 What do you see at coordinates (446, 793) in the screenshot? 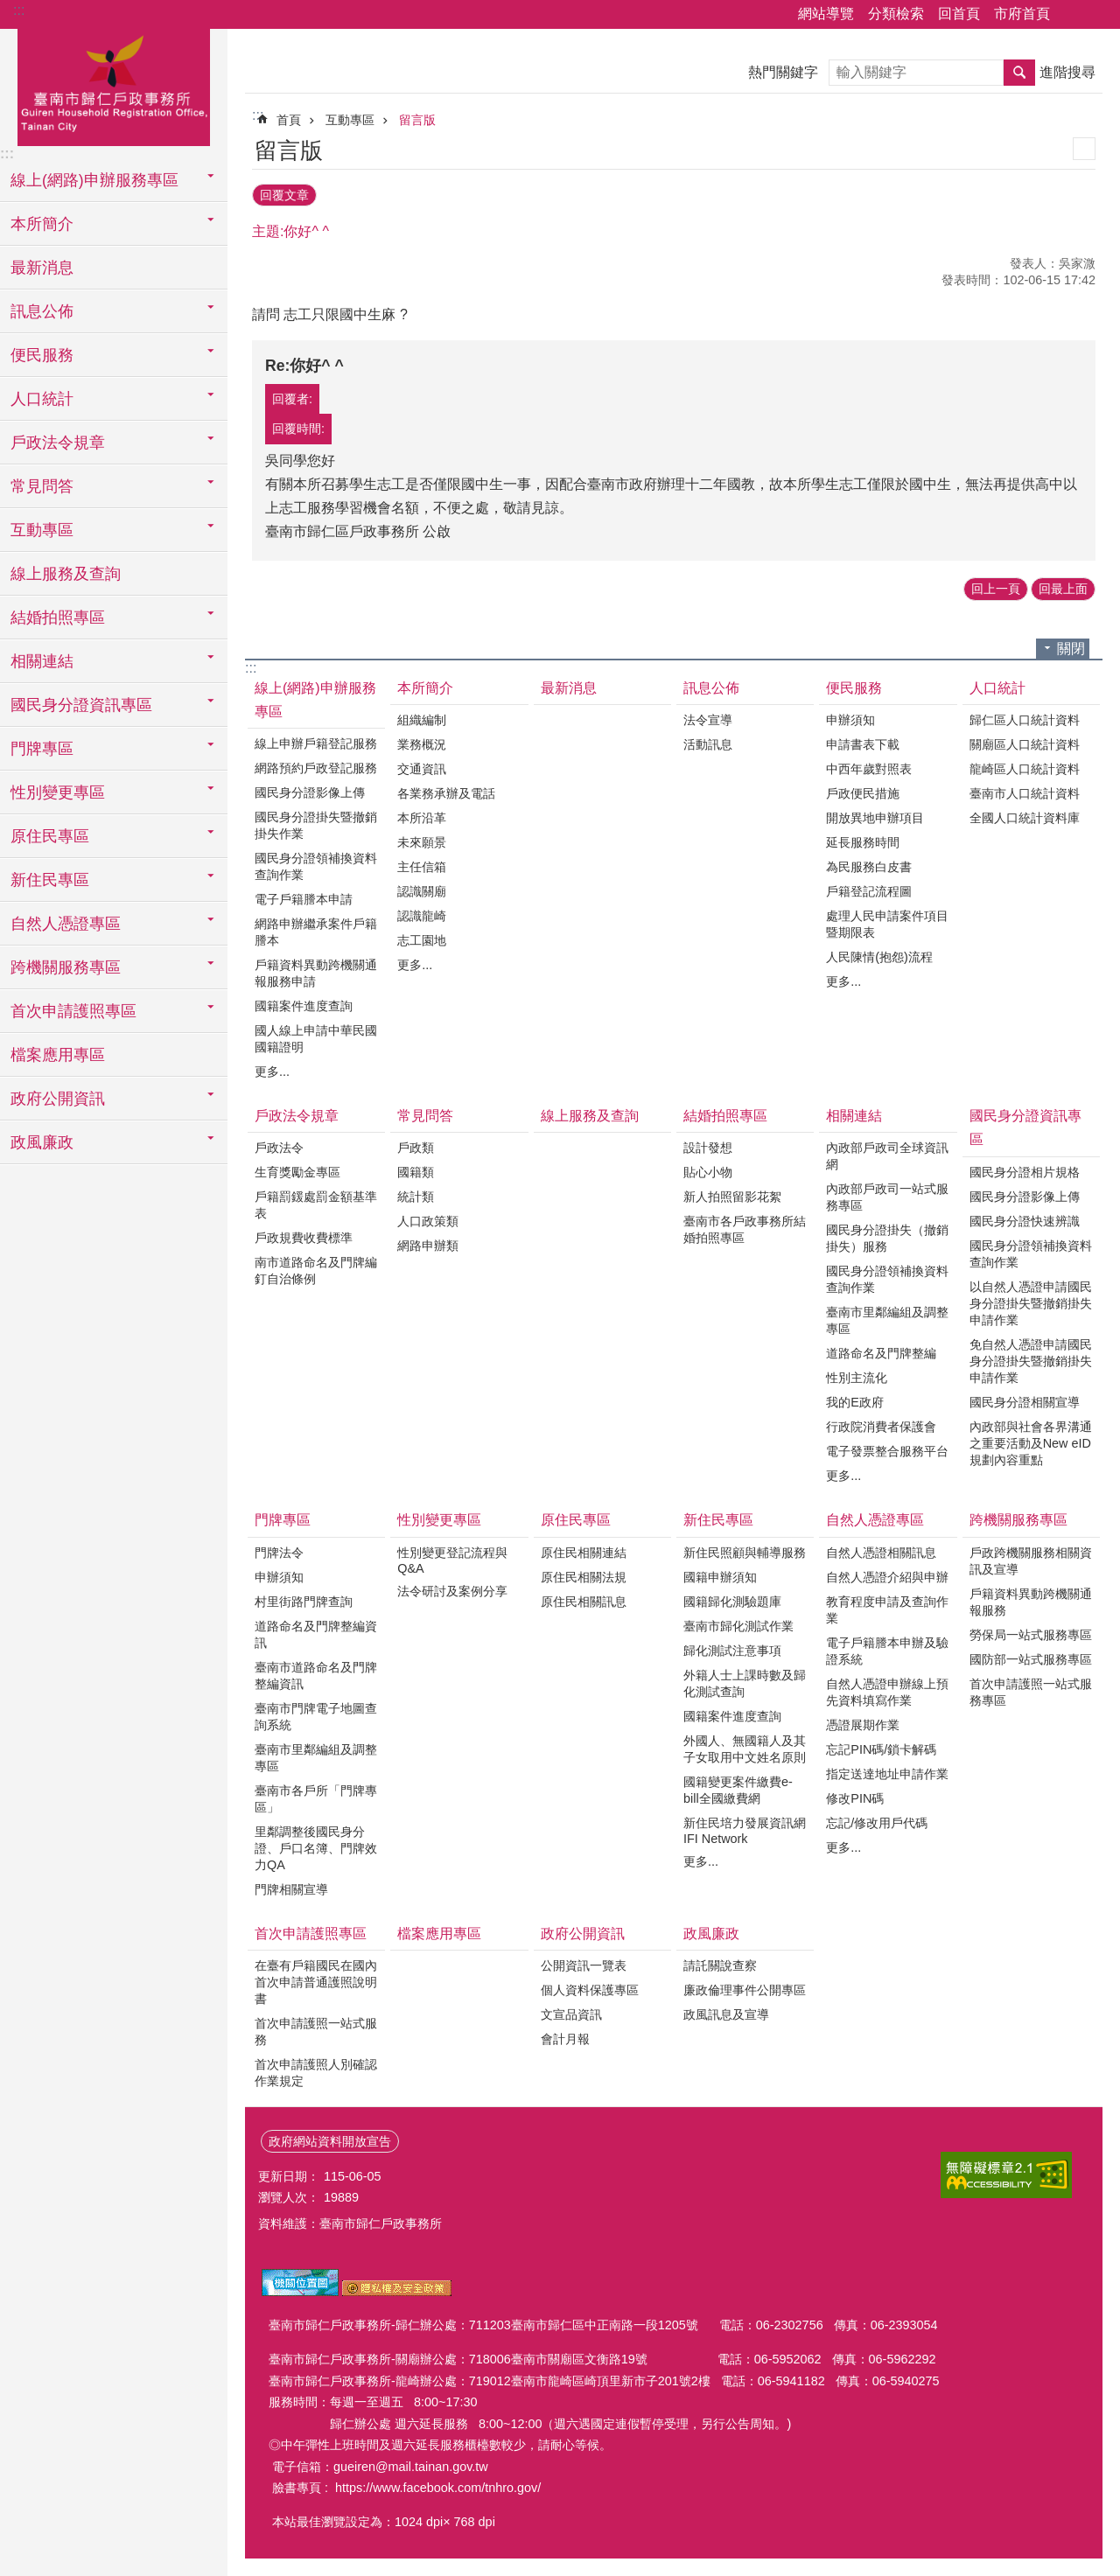
I see `各業務承辦及電話` at bounding box center [446, 793].